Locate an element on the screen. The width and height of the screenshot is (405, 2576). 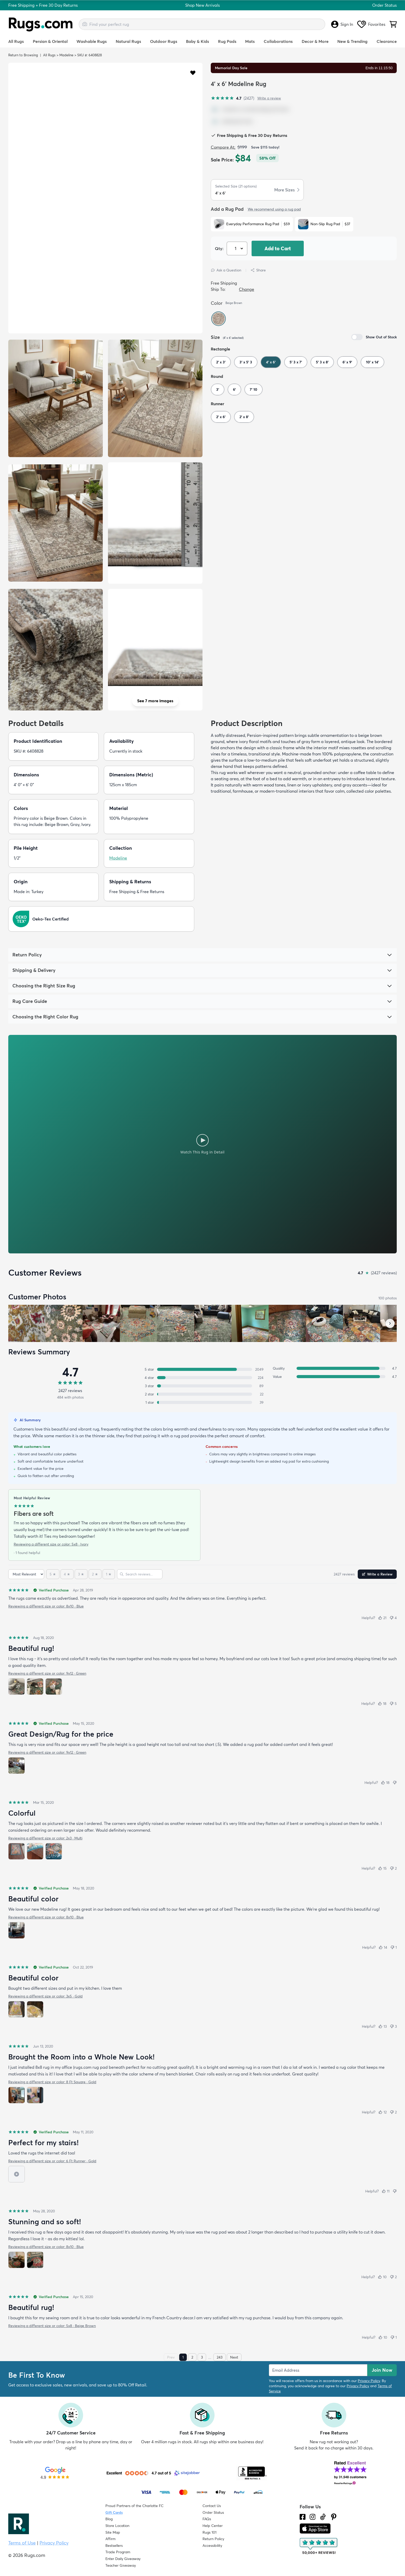
2' x 6' is located at coordinates (220, 417).